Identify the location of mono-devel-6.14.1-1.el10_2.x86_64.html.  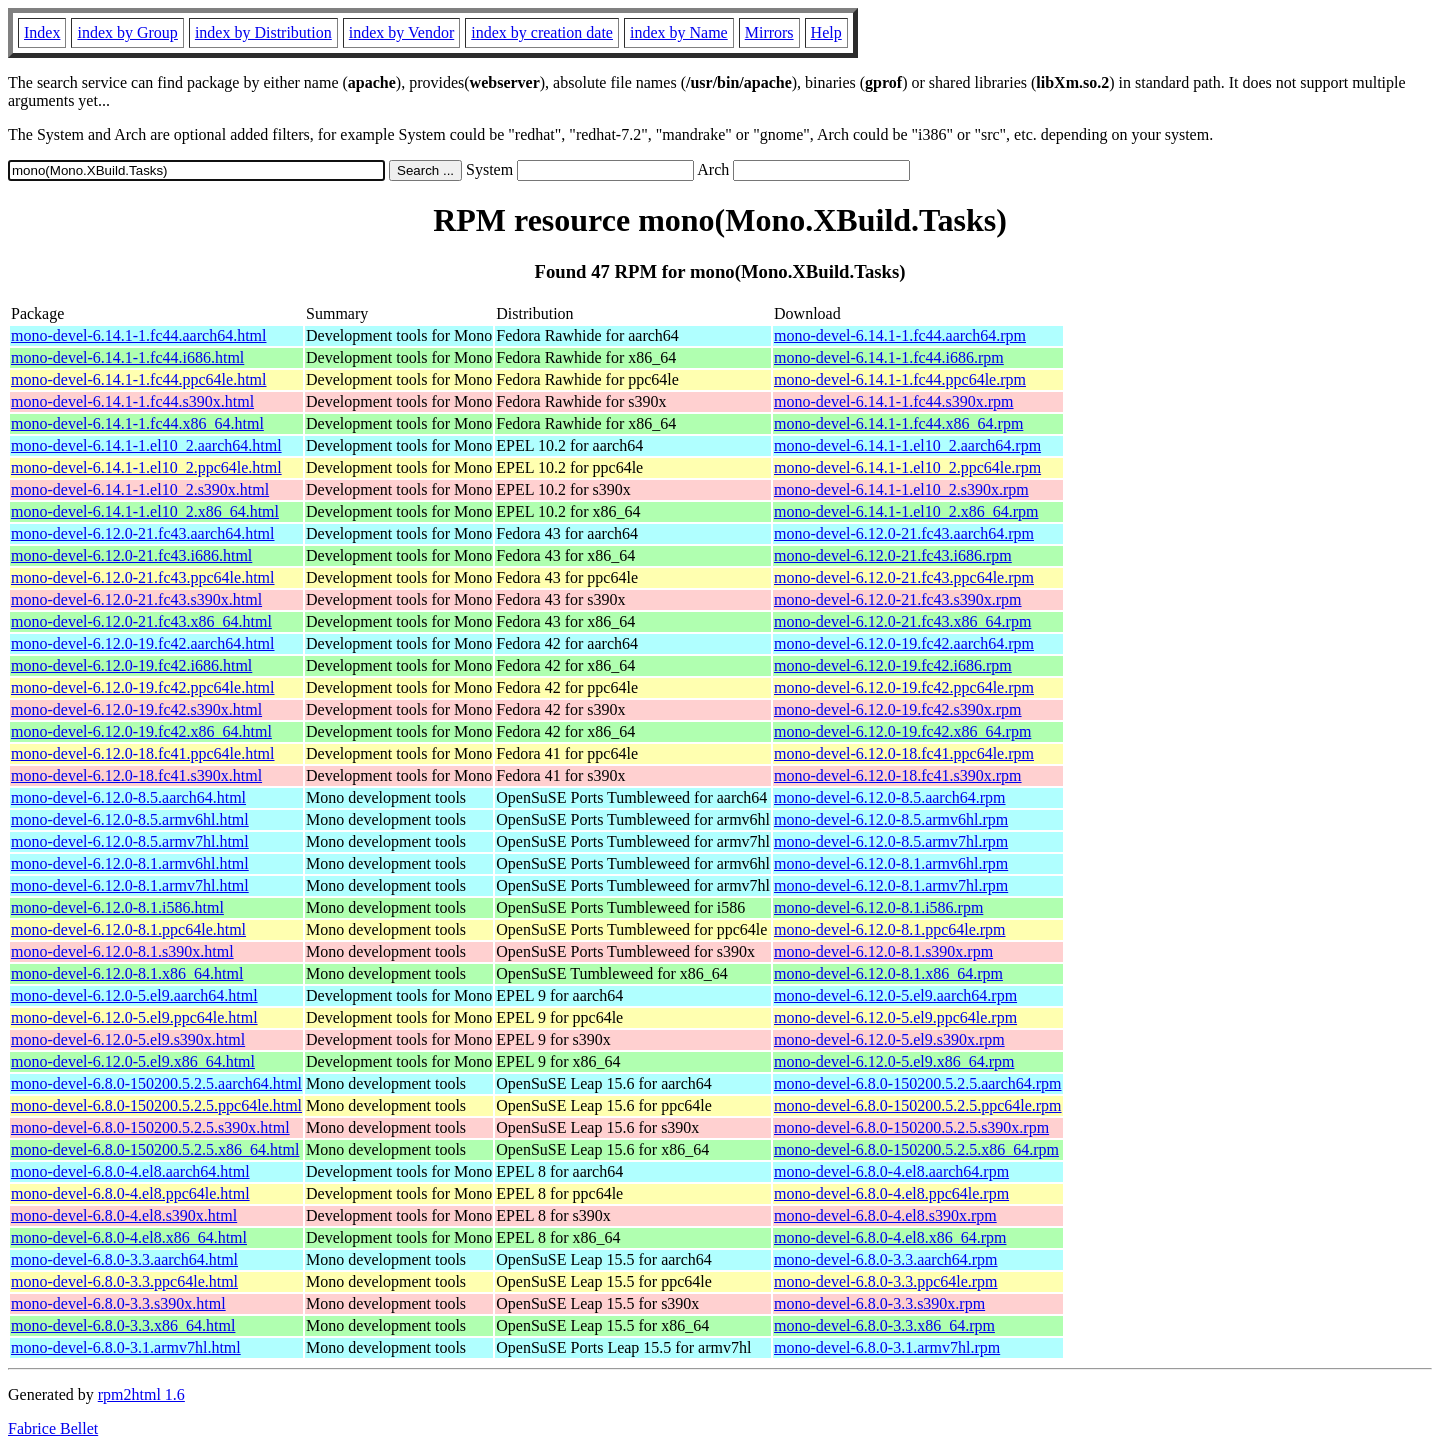
(145, 511).